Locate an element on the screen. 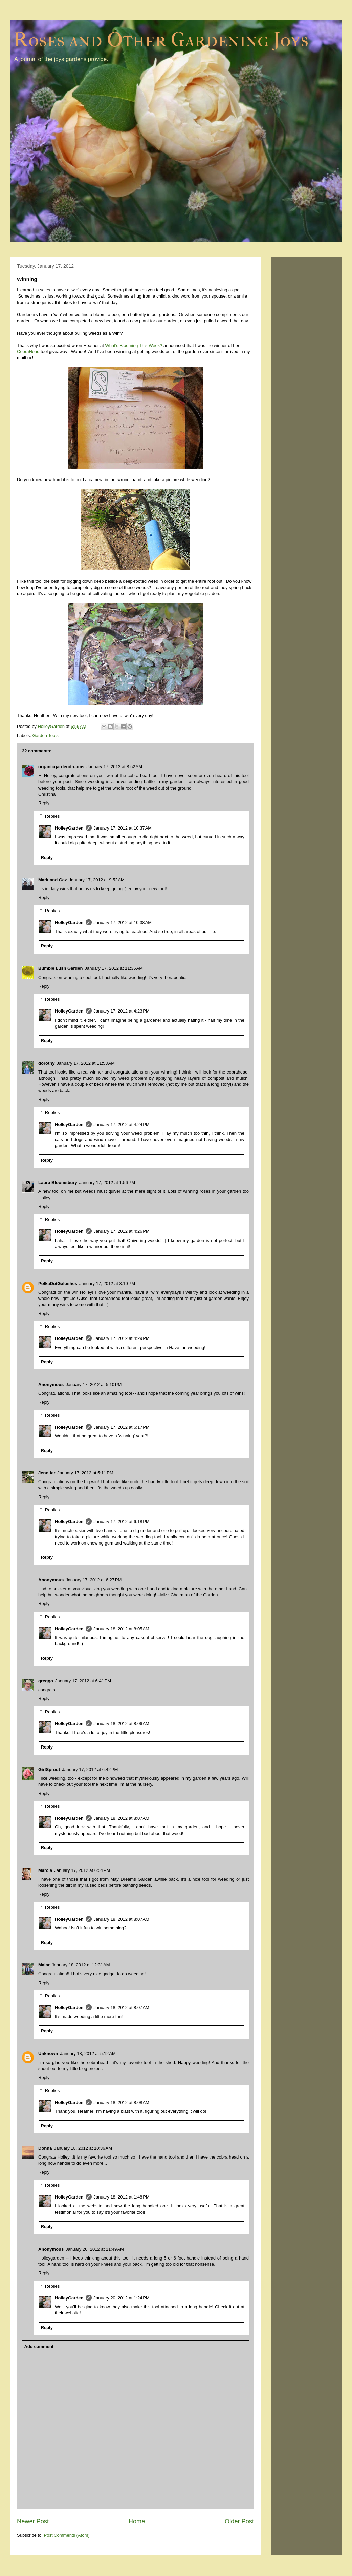 This screenshot has height=2576, width=352. Replies is located at coordinates (52, 815).